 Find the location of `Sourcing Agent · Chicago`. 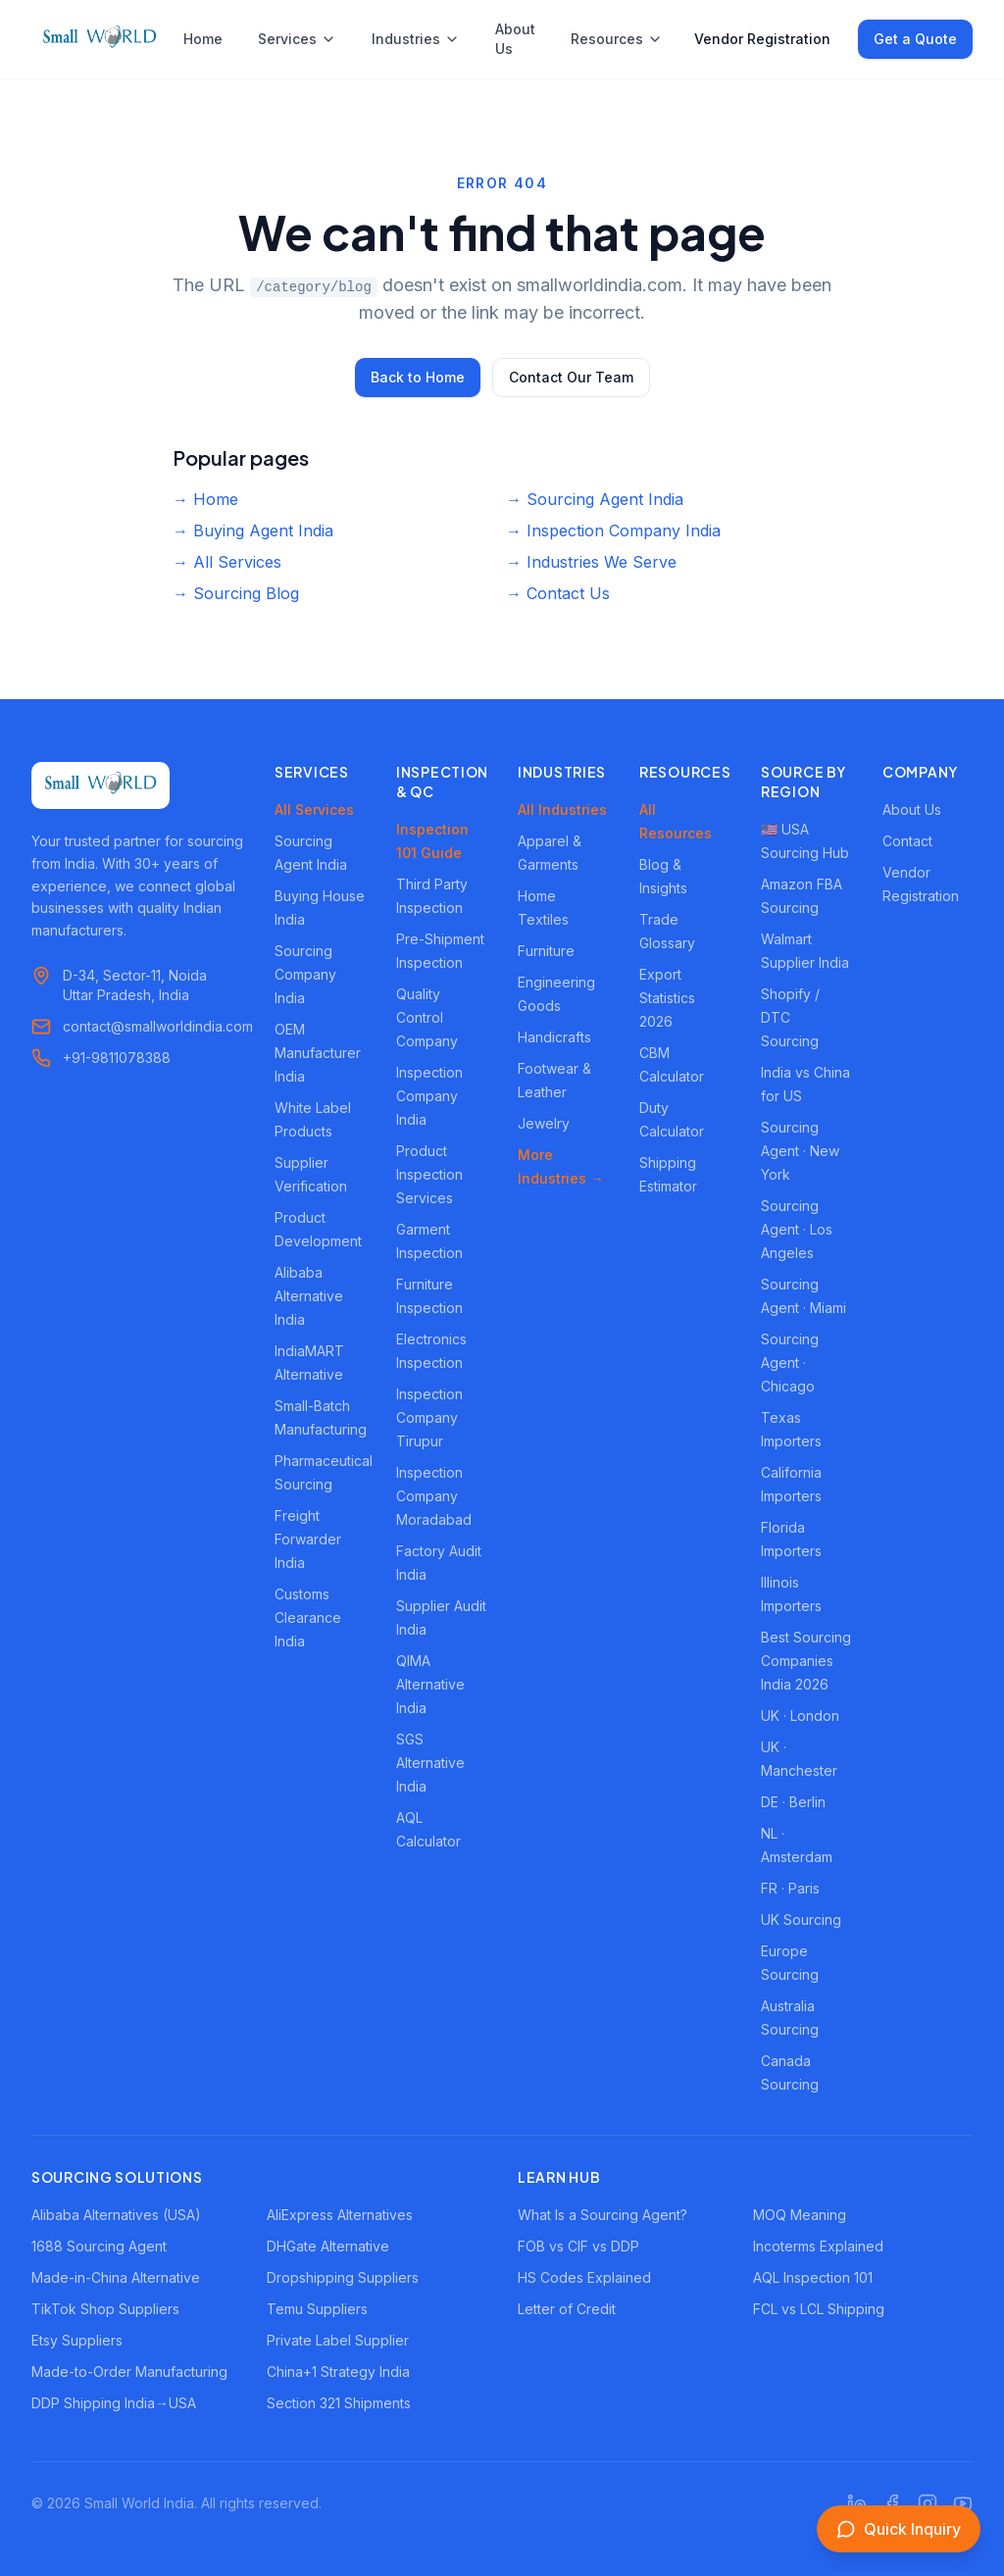

Sourcing Agent · Chicago is located at coordinates (790, 1362).